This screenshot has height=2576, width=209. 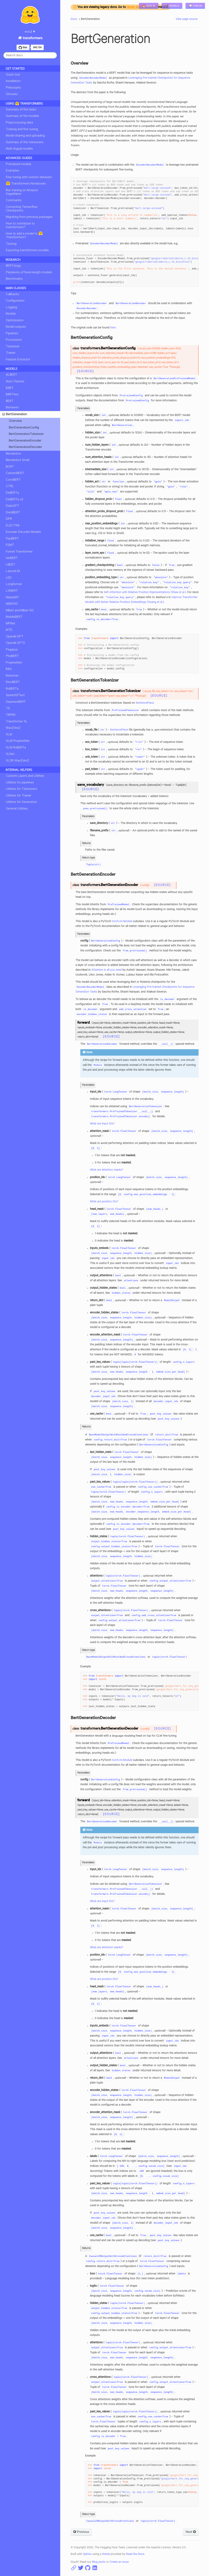 What do you see at coordinates (16, 748) in the screenshot?
I see `XLM-RoBERTa` at bounding box center [16, 748].